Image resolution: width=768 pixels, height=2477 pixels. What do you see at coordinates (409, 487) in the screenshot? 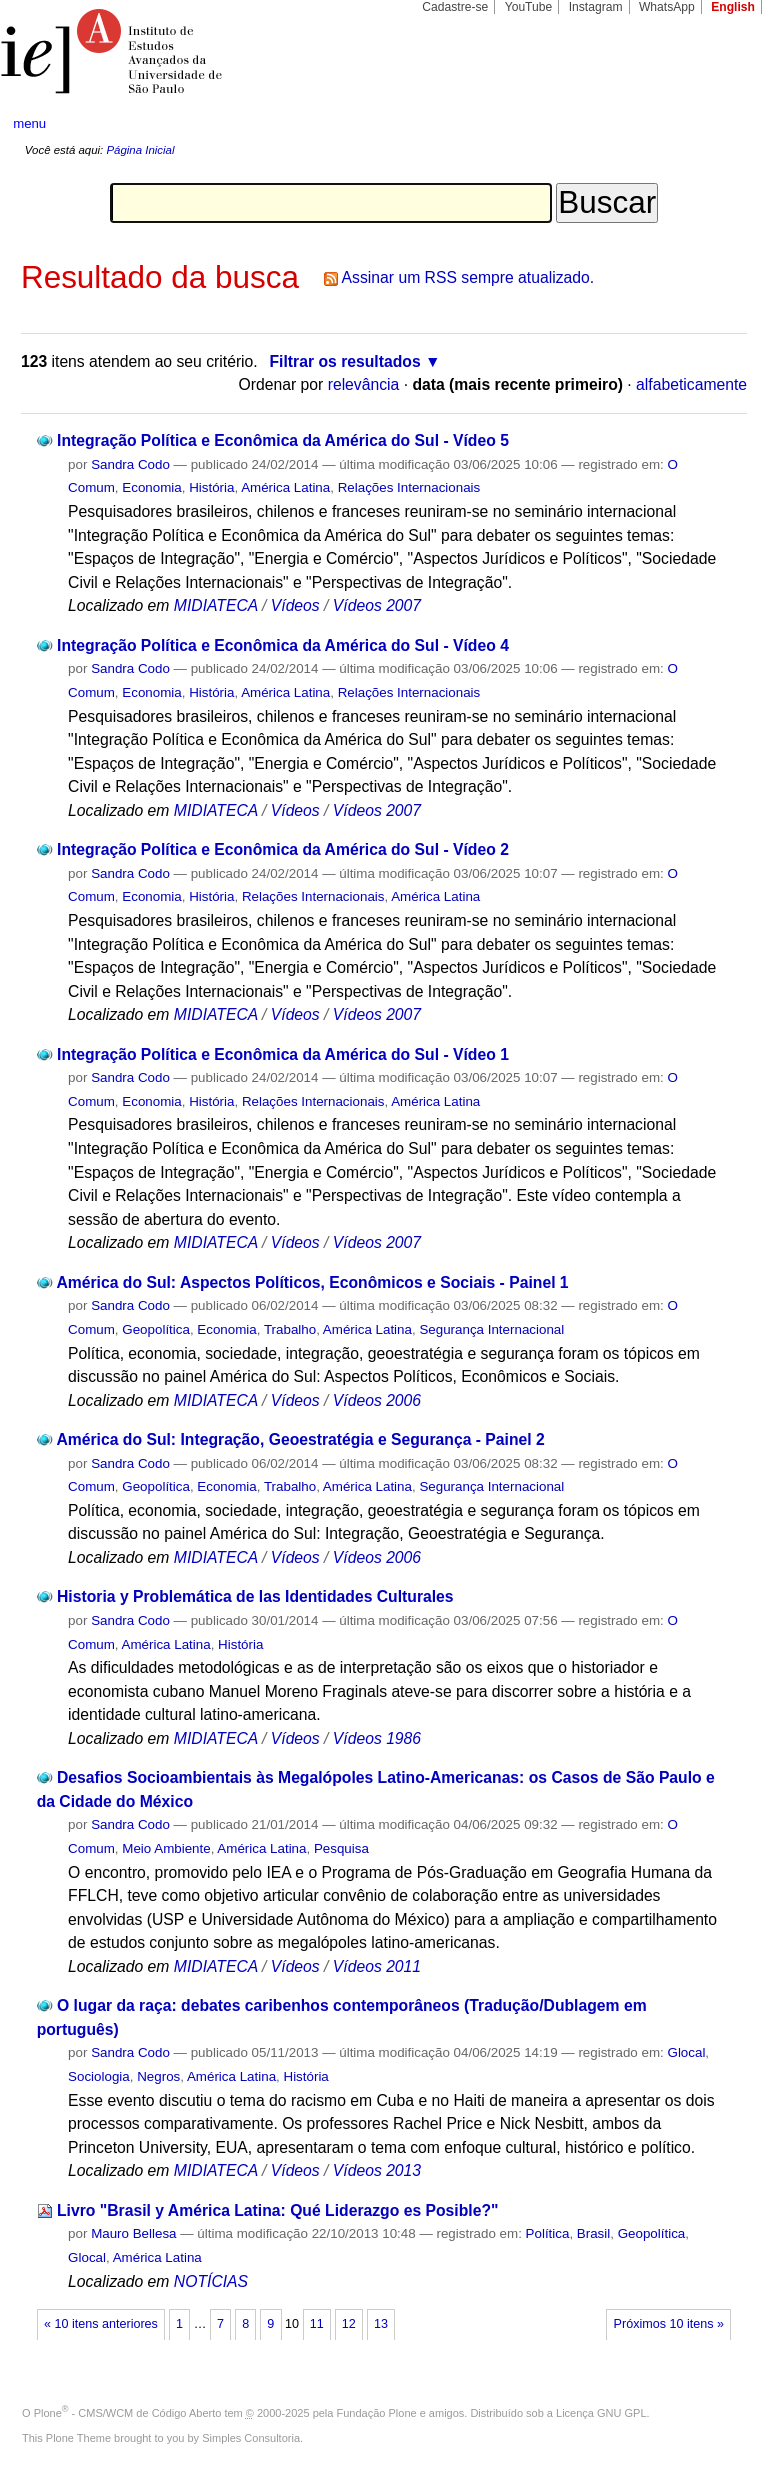
I see `Relações Internacionais` at bounding box center [409, 487].